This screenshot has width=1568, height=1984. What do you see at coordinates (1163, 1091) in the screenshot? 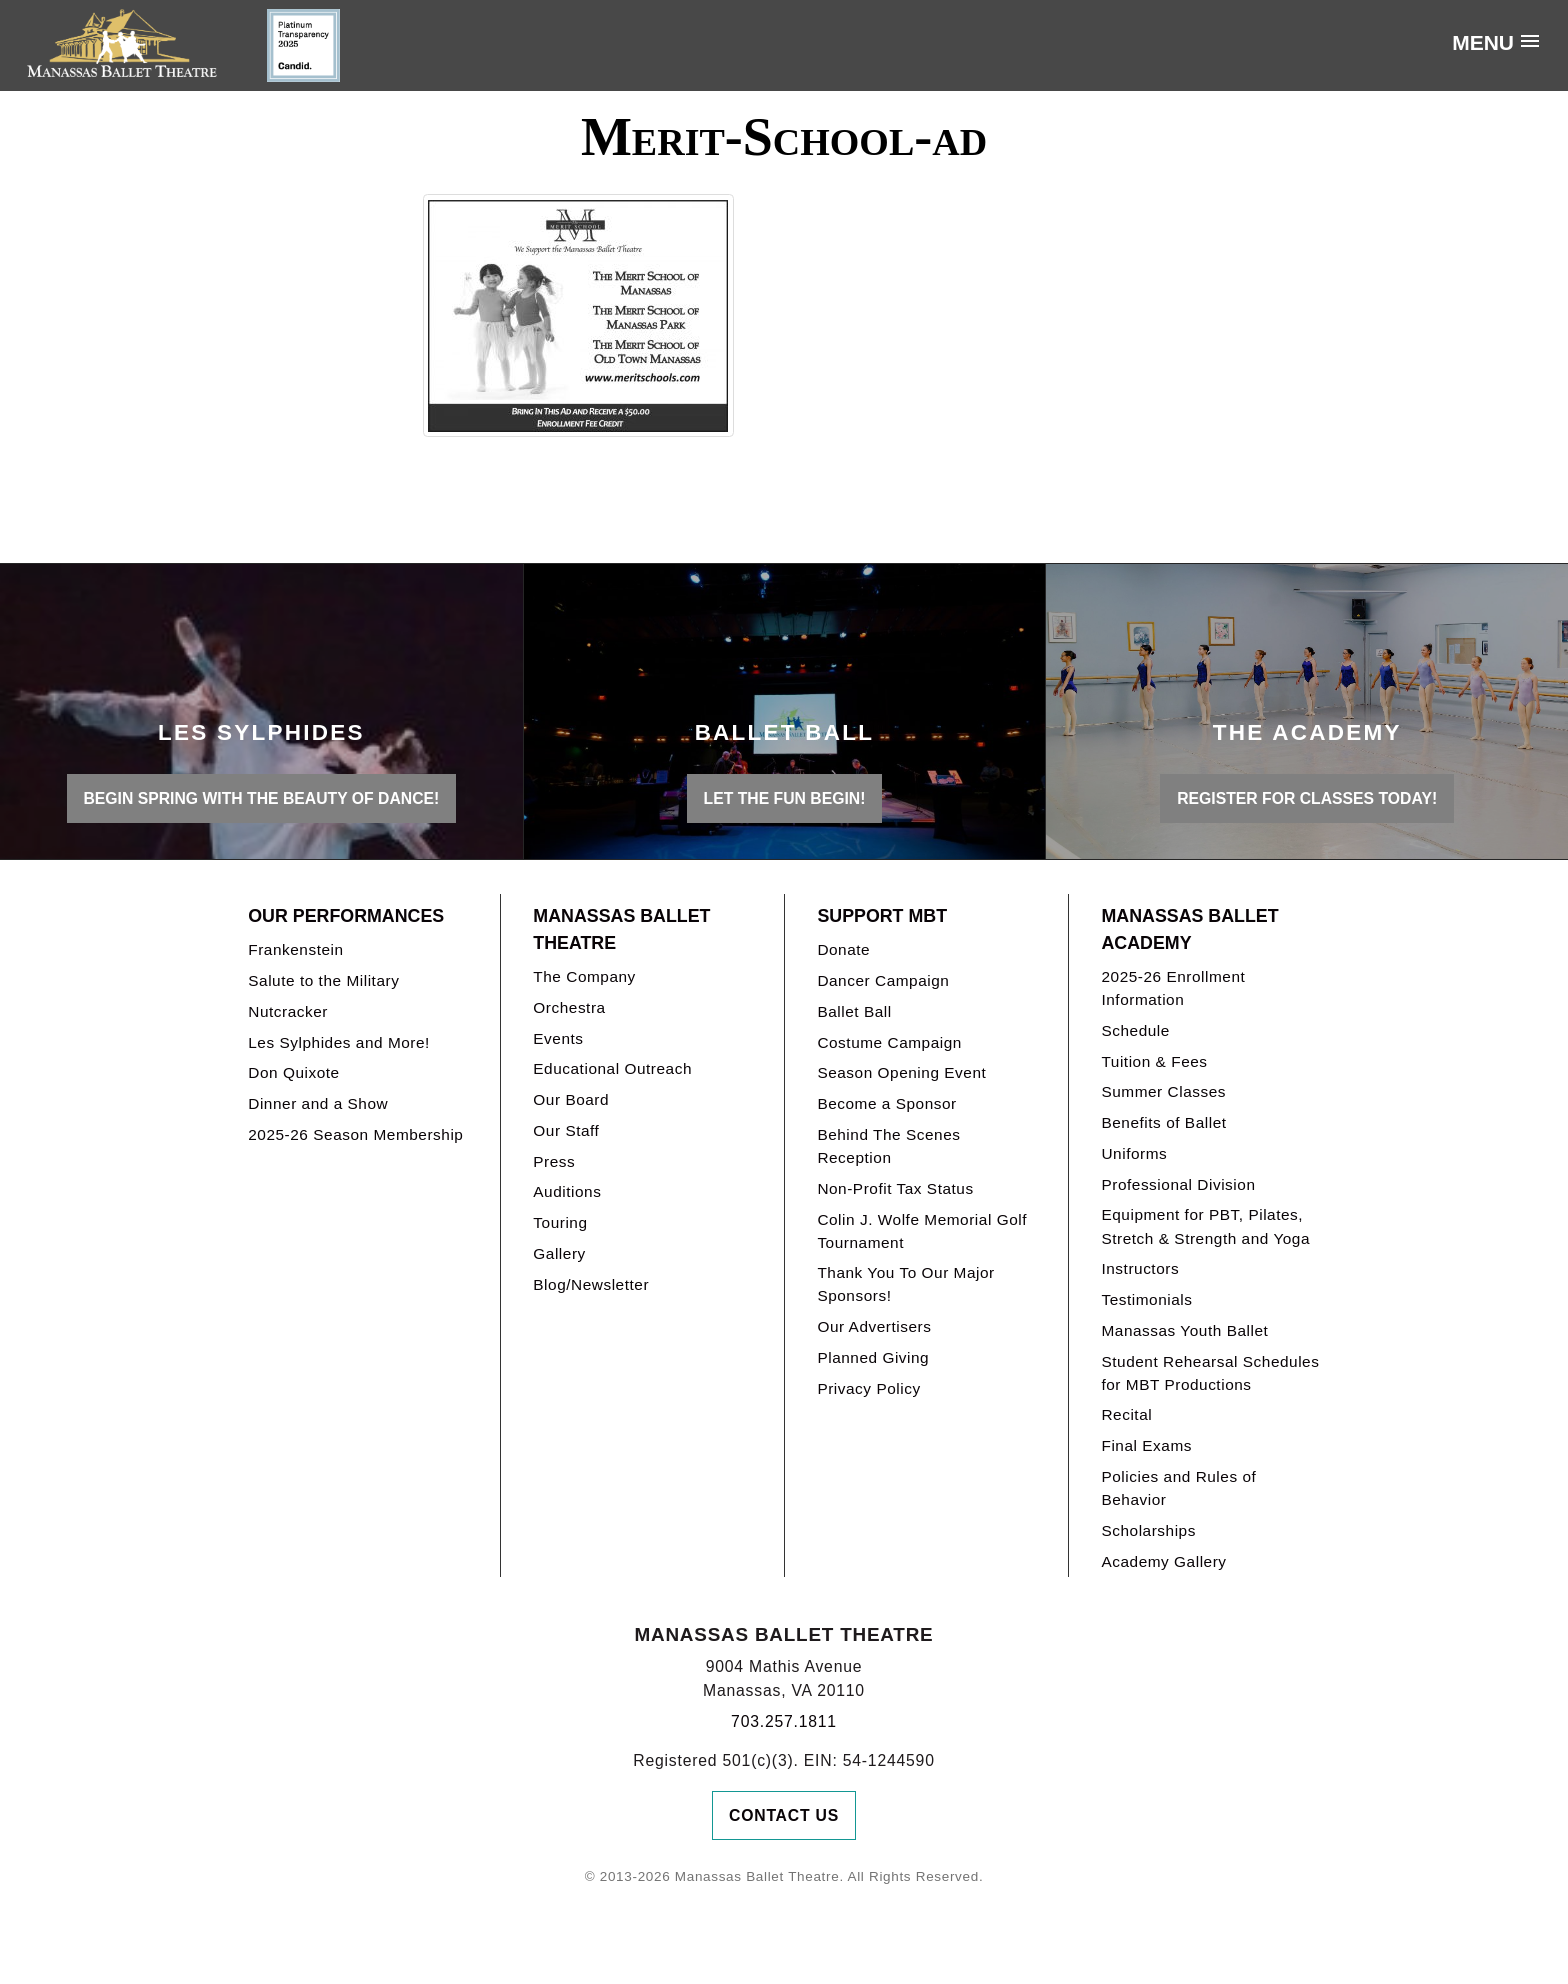
I see `Summer Classes` at bounding box center [1163, 1091].